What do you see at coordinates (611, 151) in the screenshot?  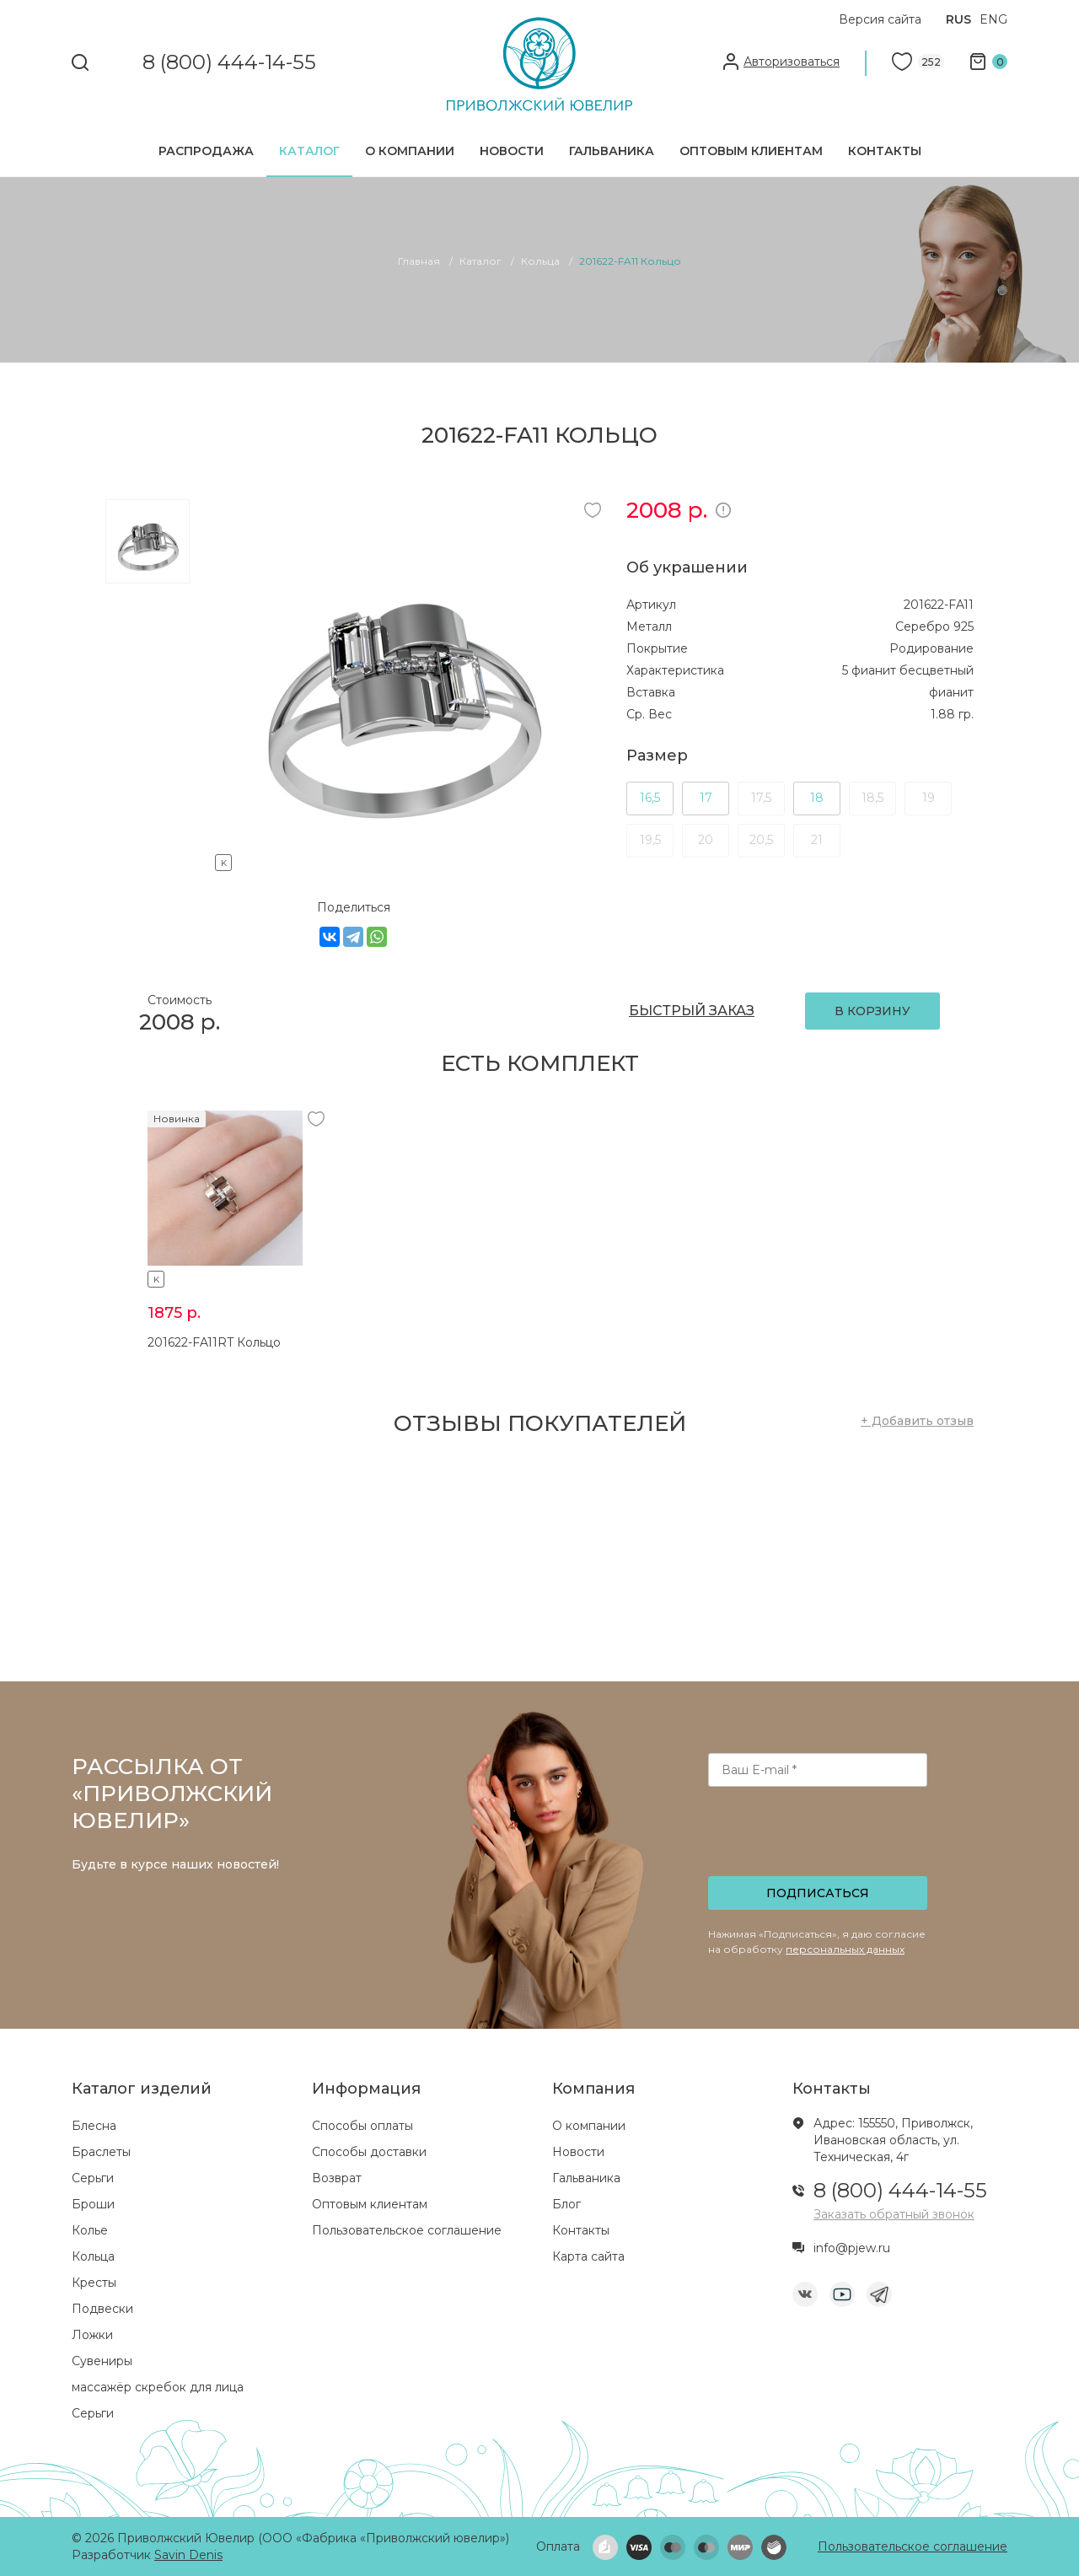 I see `Гальваника` at bounding box center [611, 151].